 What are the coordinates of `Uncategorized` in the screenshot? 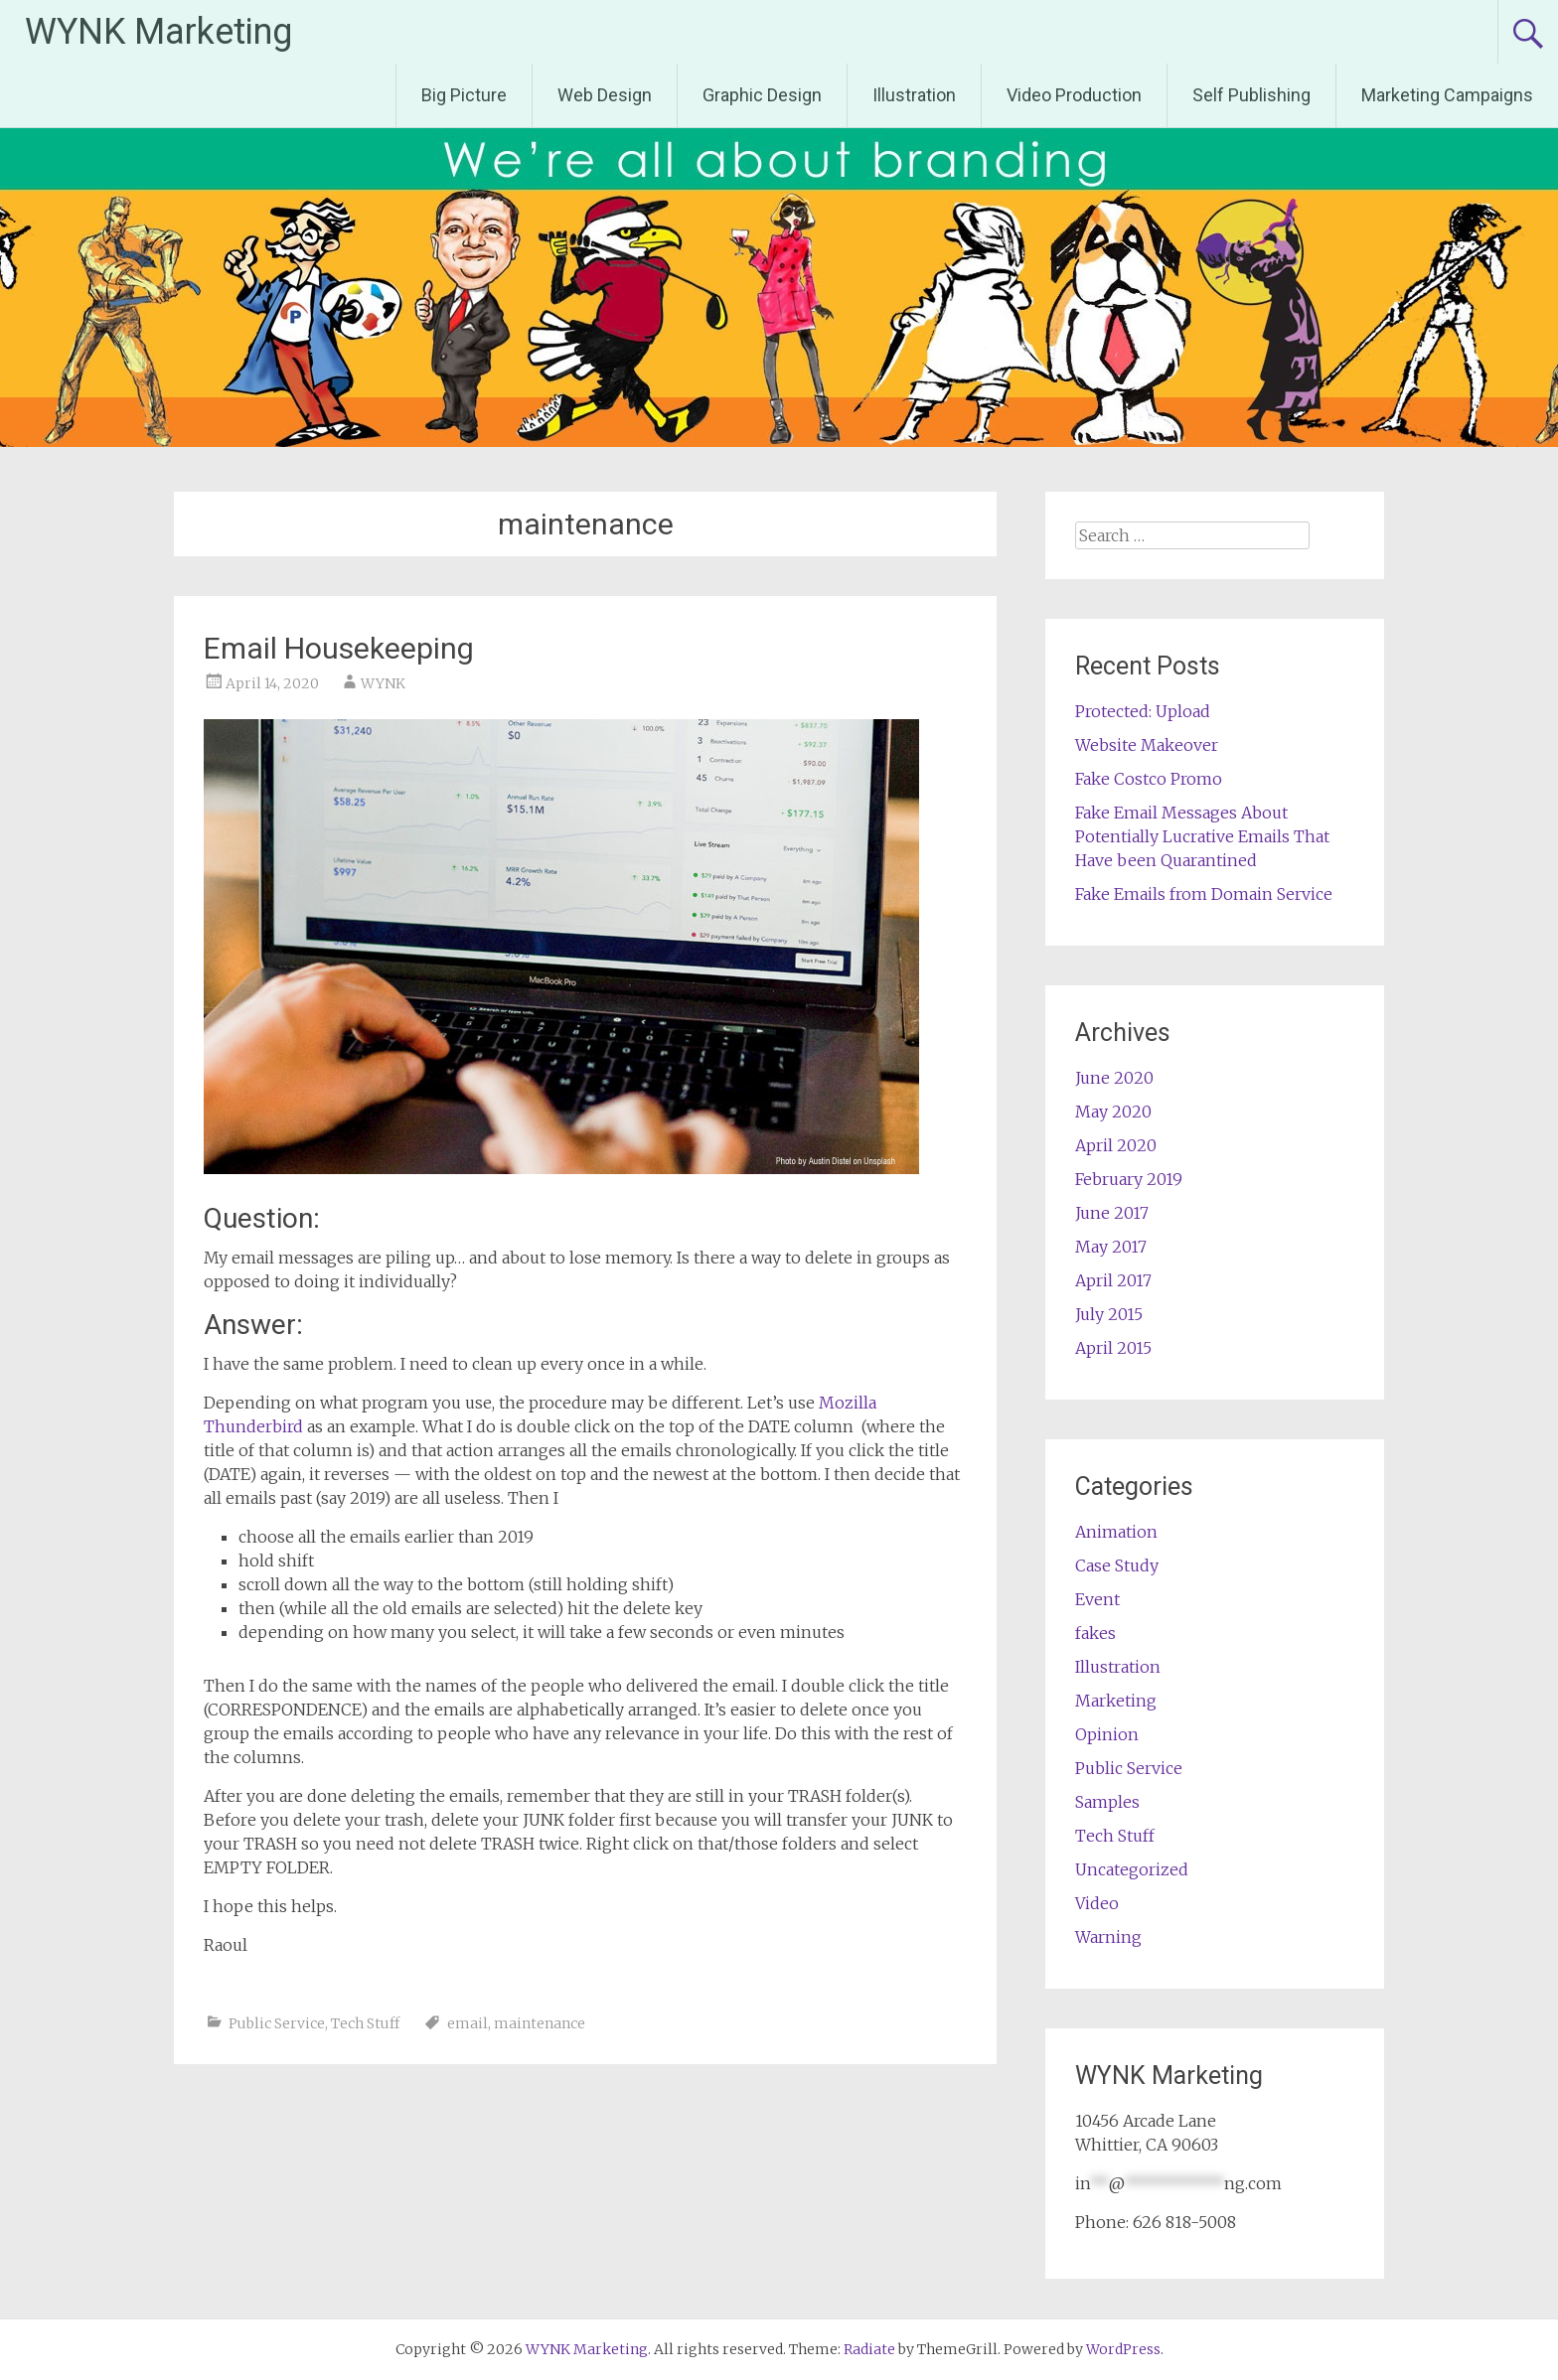 It's located at (1131, 1869).